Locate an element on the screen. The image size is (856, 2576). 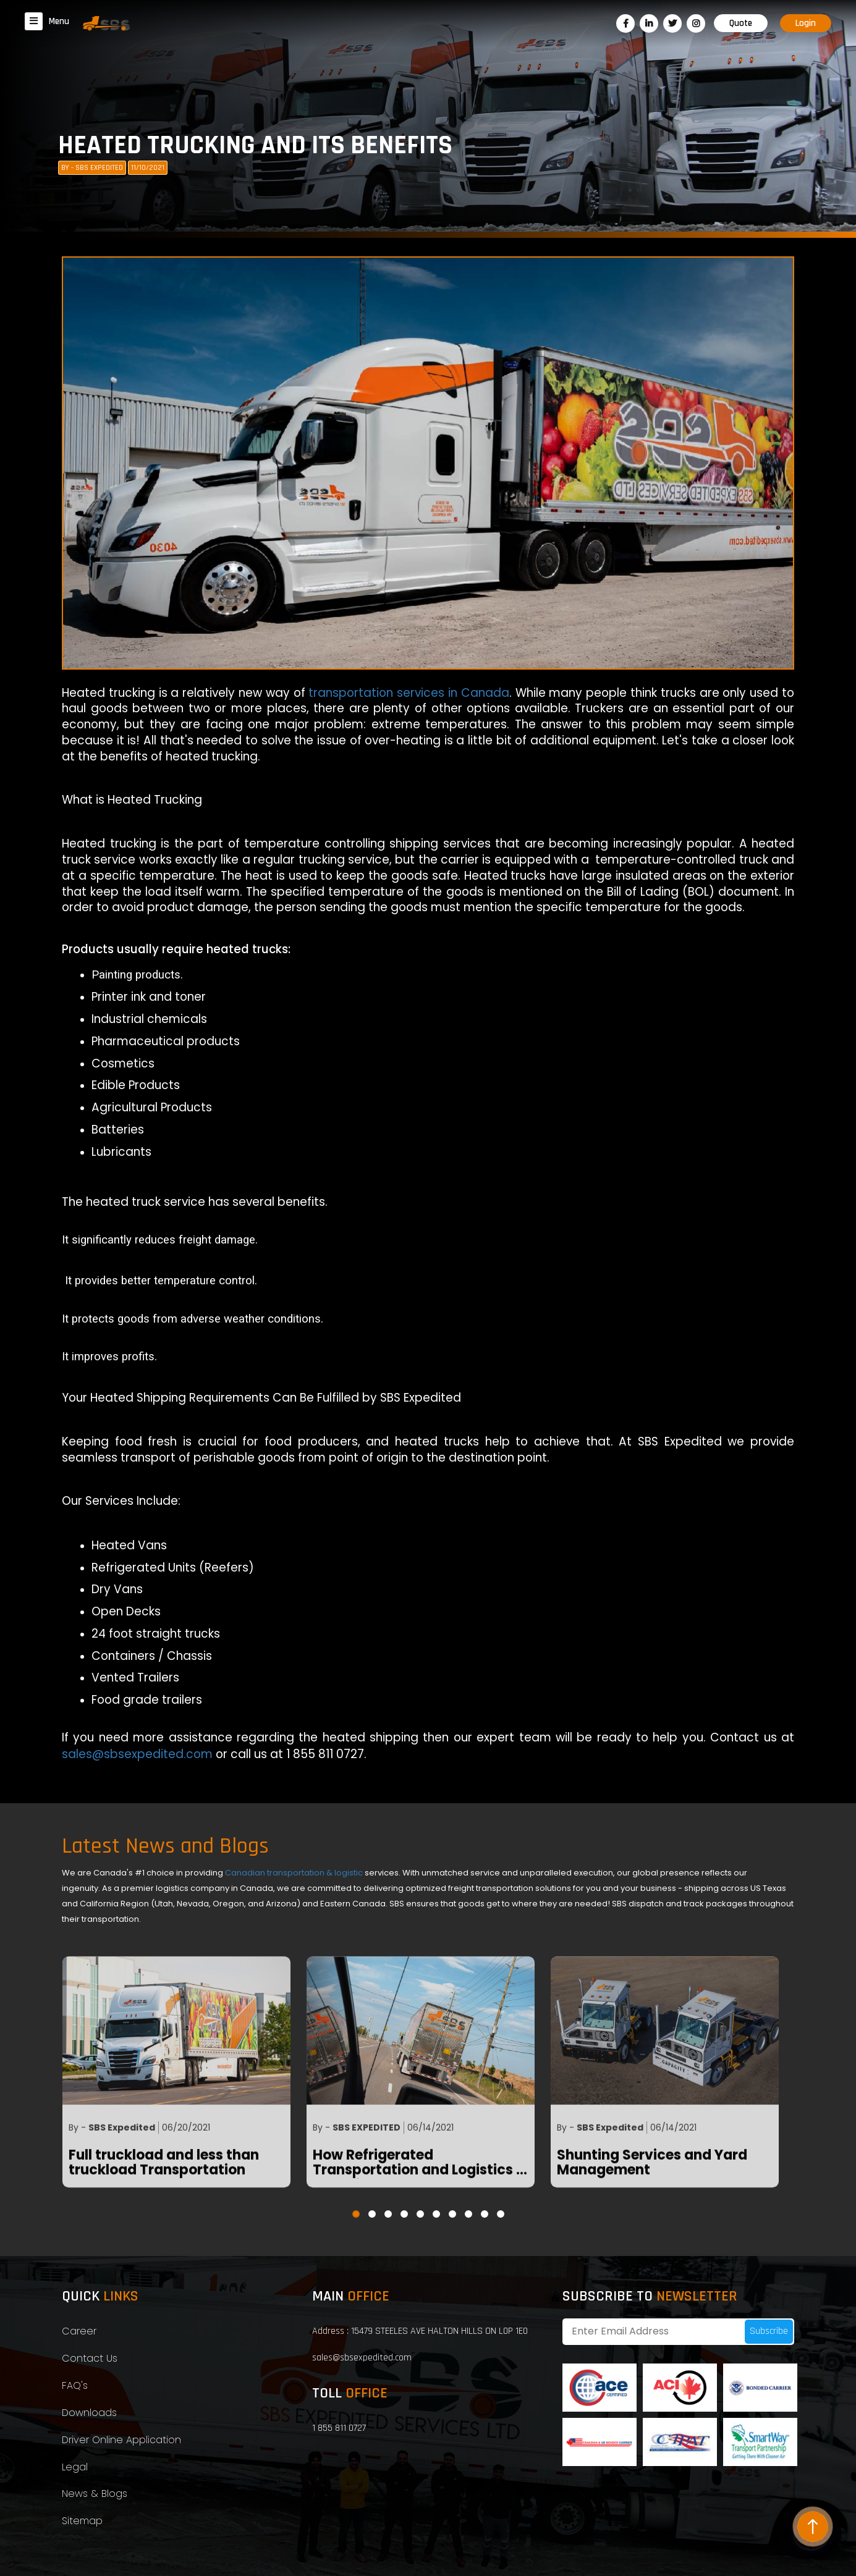
News & Blogs is located at coordinates (94, 2493).